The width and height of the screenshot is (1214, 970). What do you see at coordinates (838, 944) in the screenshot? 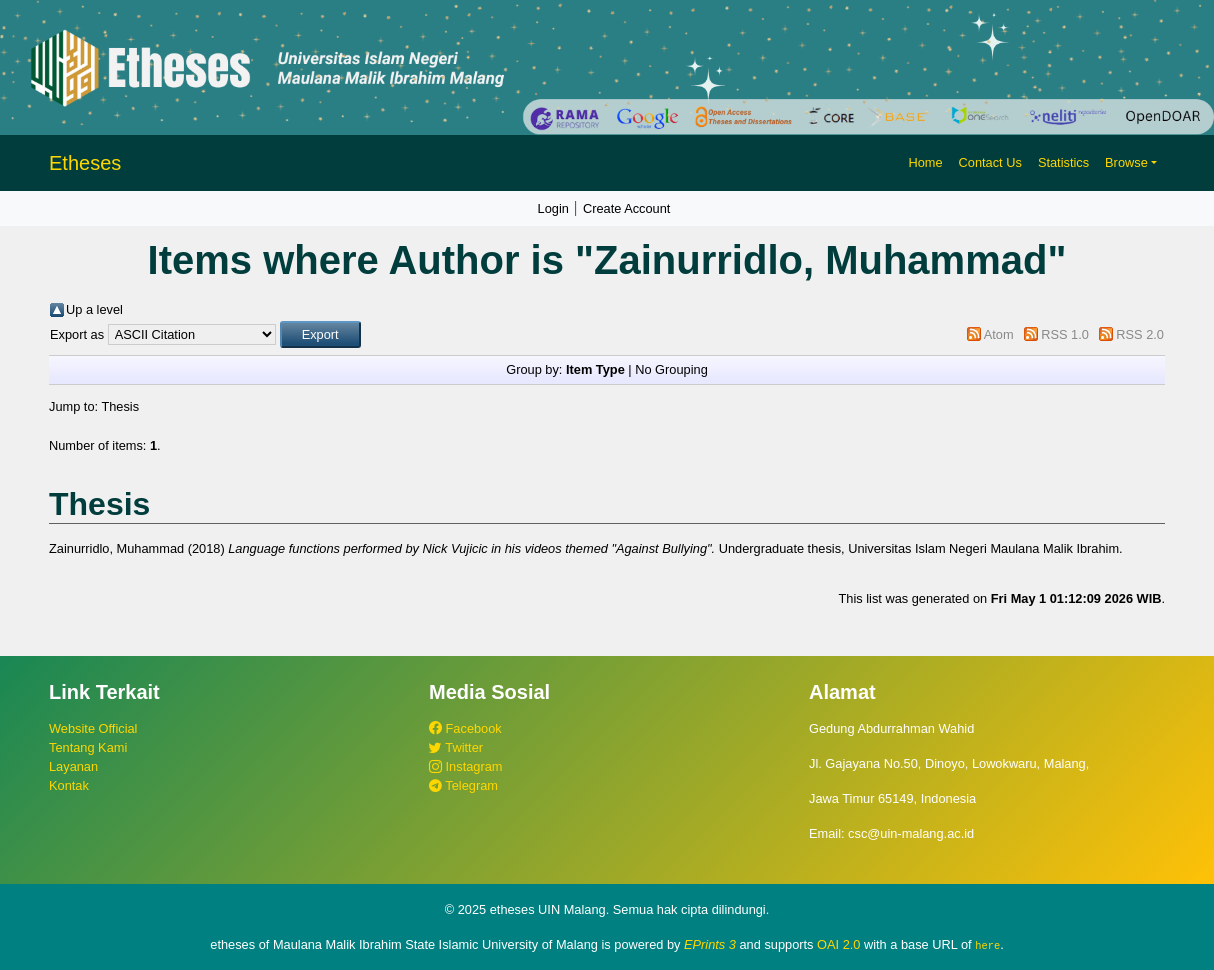
I see `OAI 2.0` at bounding box center [838, 944].